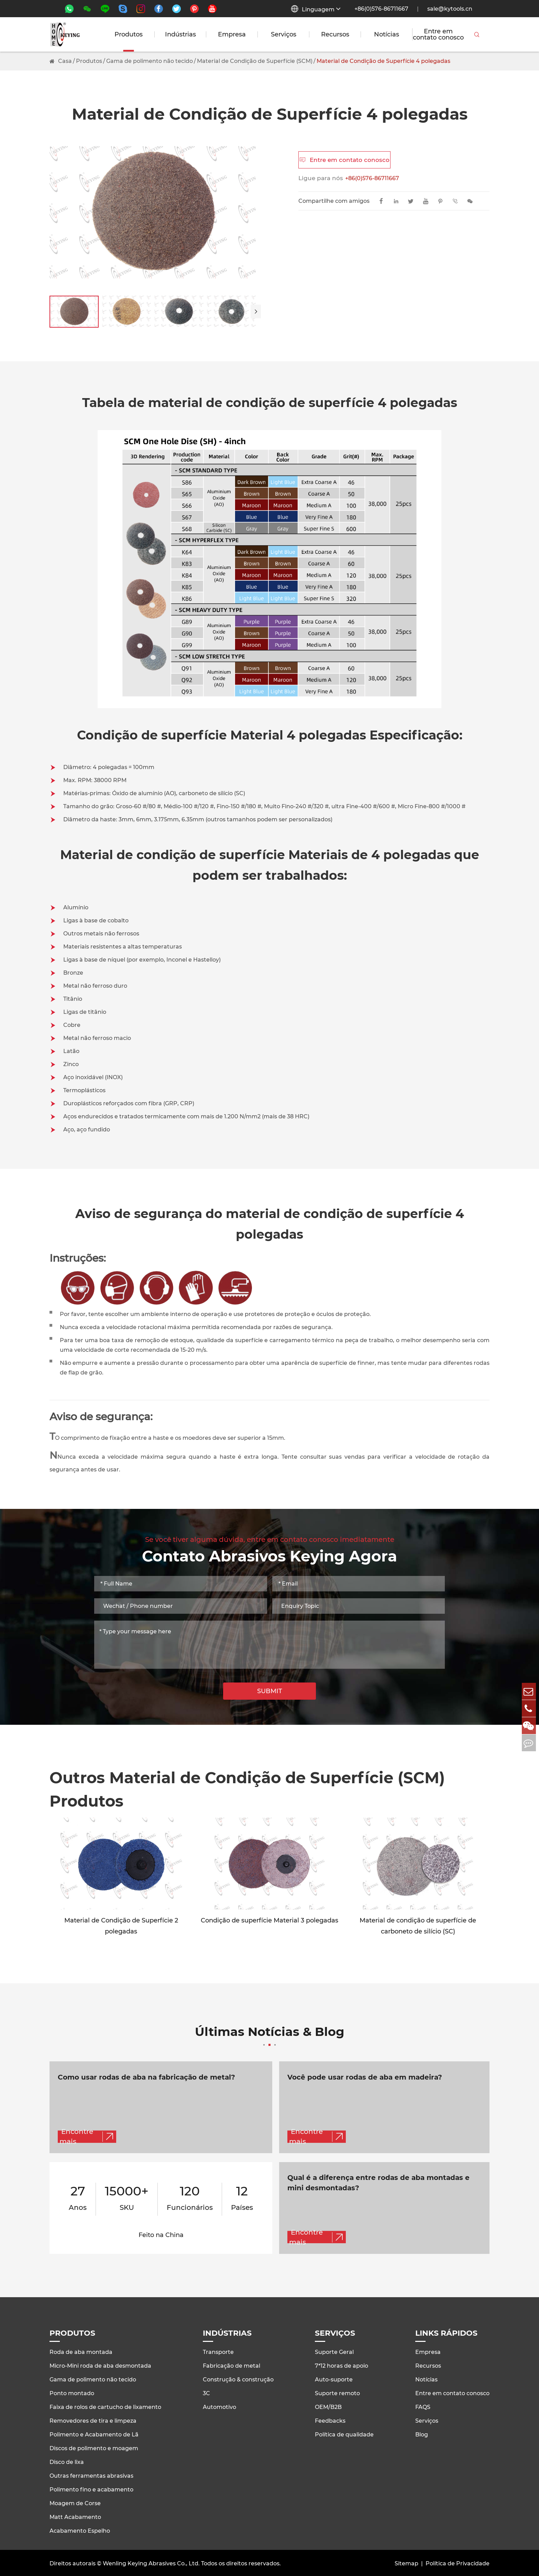 Image resolution: width=539 pixels, height=2576 pixels. Describe the element at coordinates (149, 61) in the screenshot. I see `Gama de polimento não tecido` at that location.